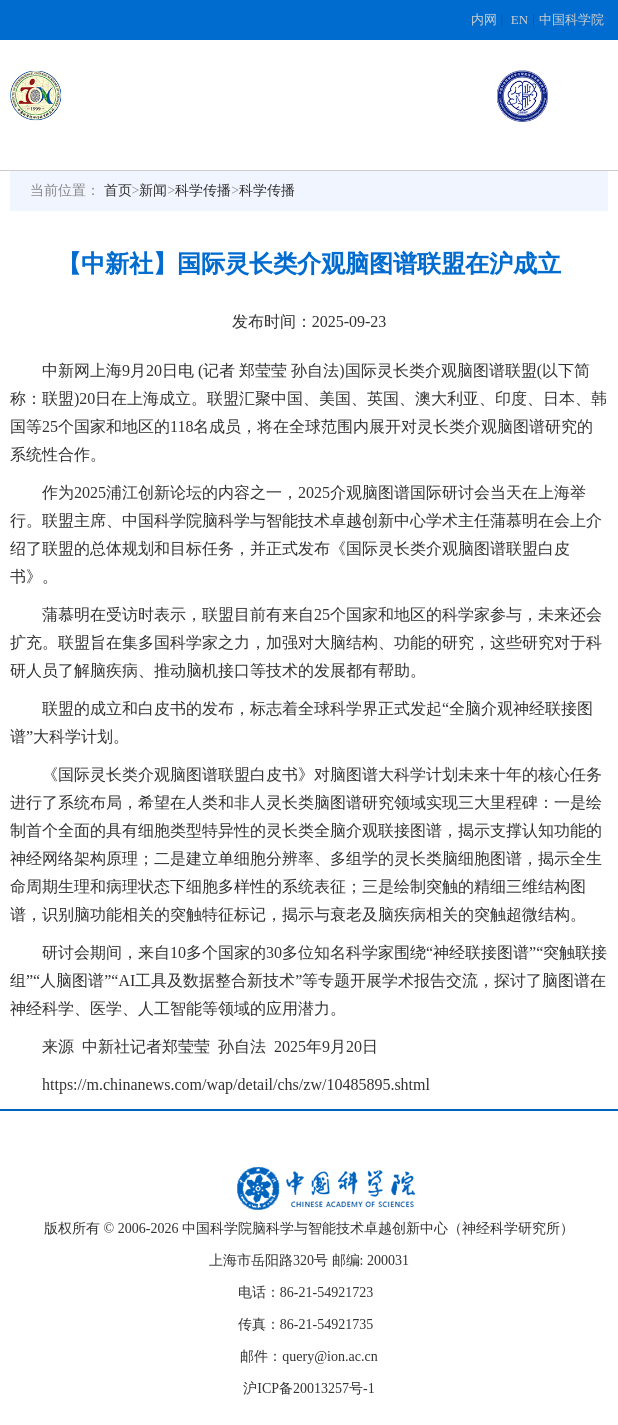 The width and height of the screenshot is (618, 1425). Describe the element at coordinates (118, 190) in the screenshot. I see `首页` at that location.